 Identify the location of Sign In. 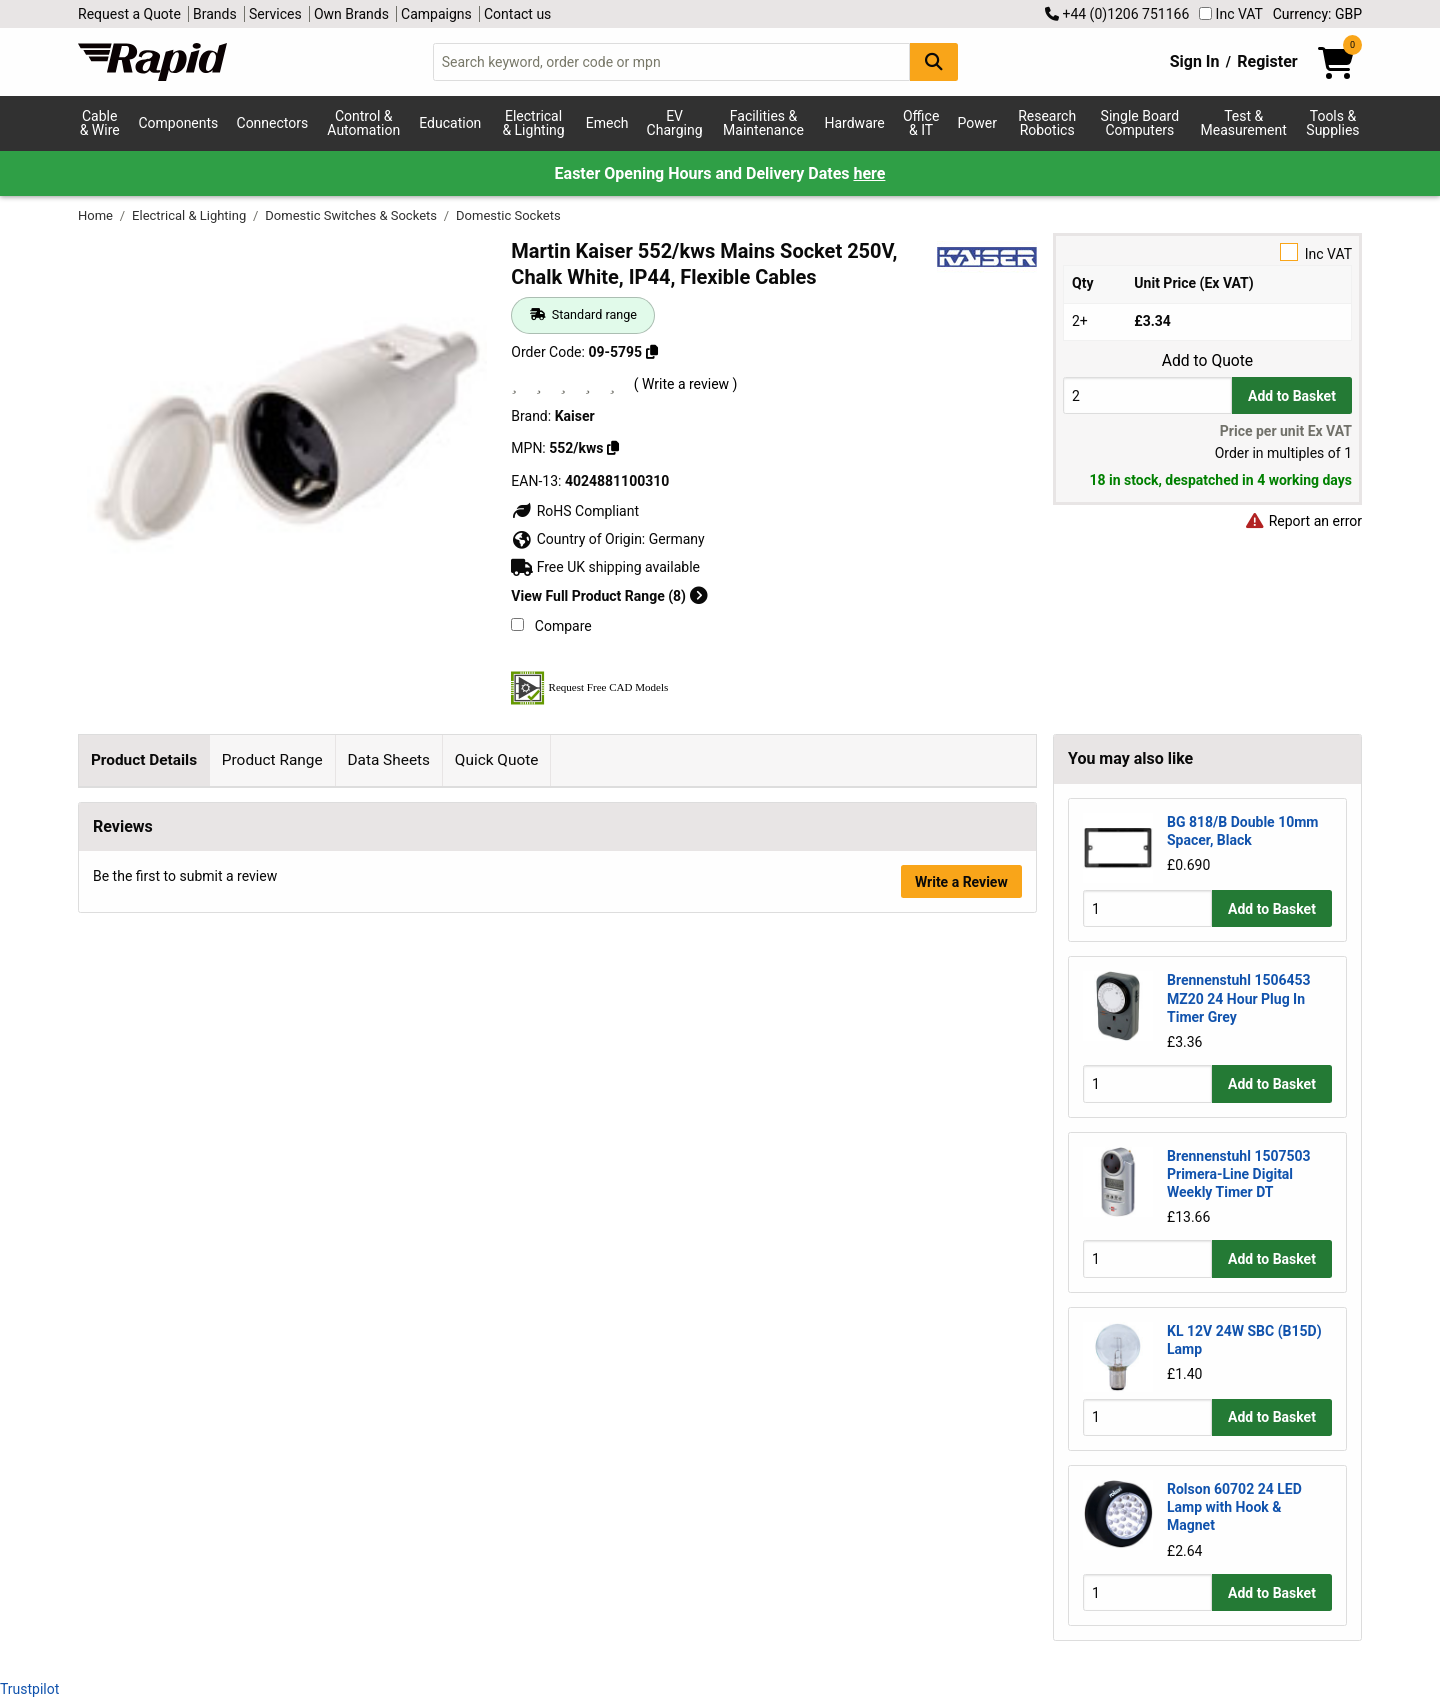
(1195, 61).